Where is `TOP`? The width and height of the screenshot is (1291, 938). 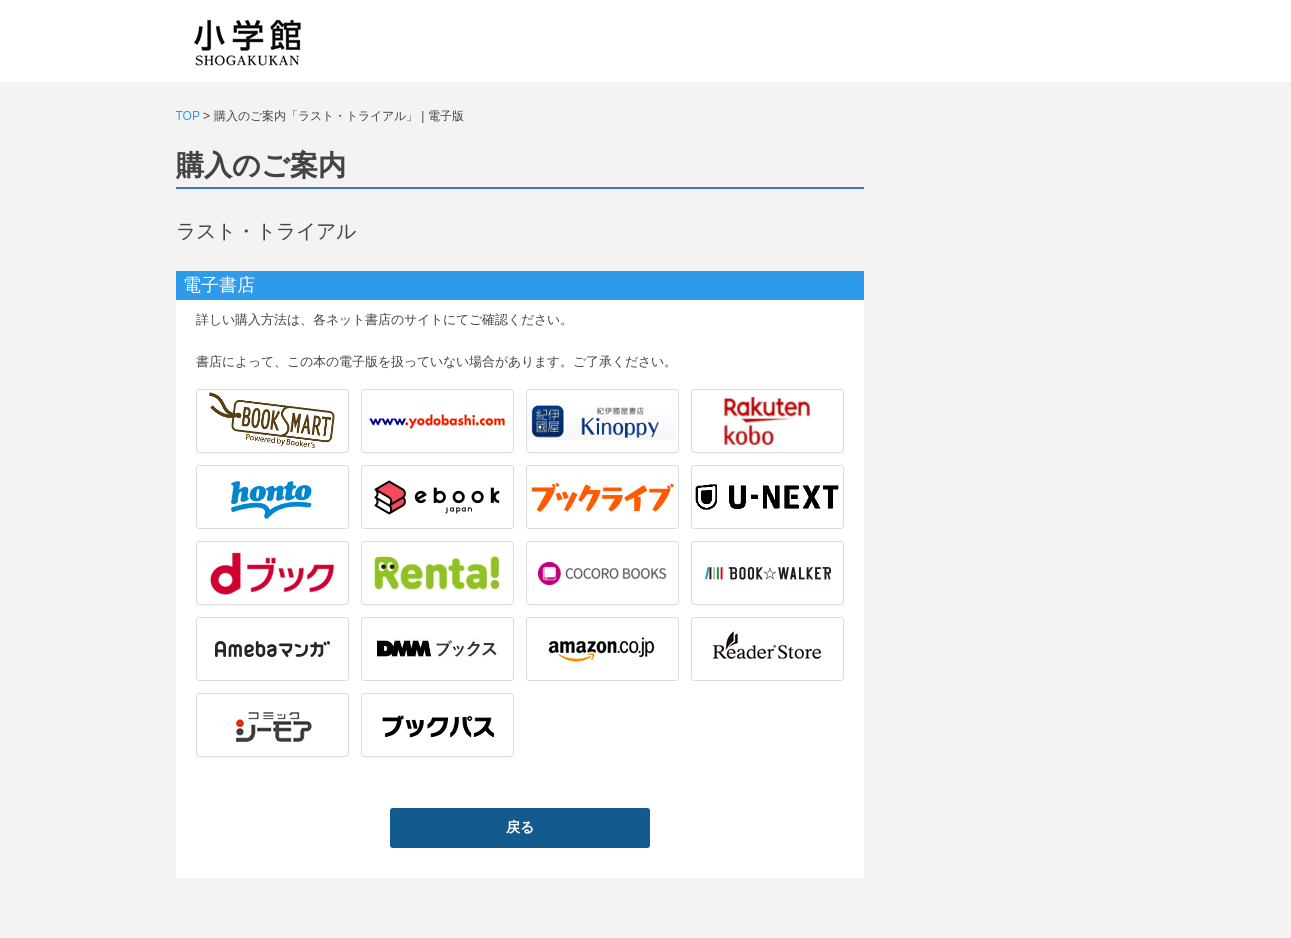 TOP is located at coordinates (188, 116).